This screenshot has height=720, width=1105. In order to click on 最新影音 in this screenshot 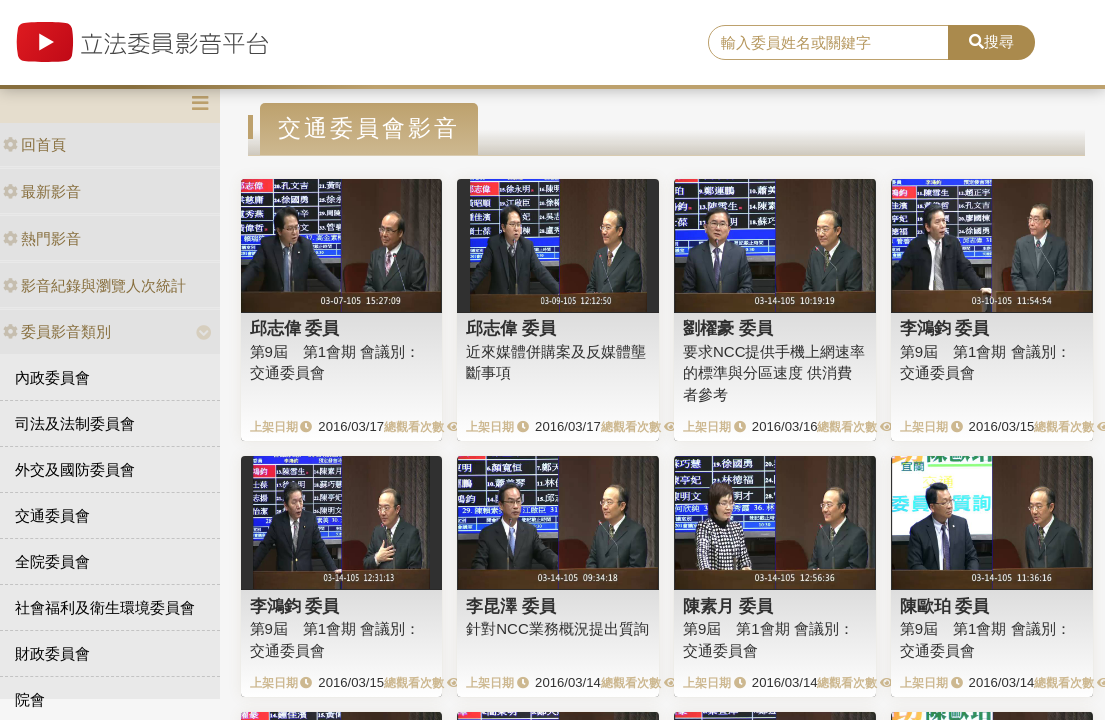, I will do `click(42, 191)`.